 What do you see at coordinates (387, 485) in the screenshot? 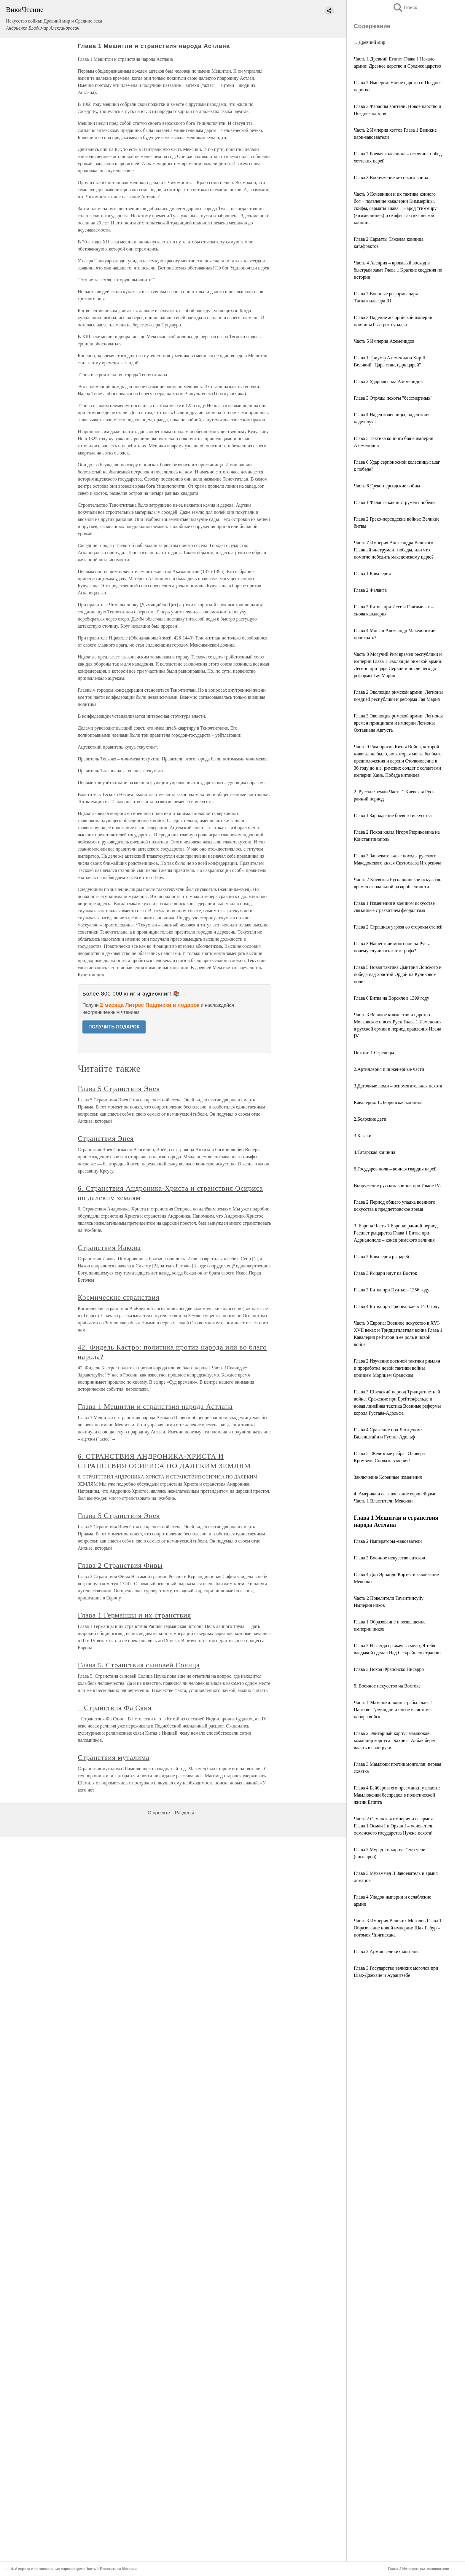
I see `Часть 6 Греко-персидские войны` at bounding box center [387, 485].